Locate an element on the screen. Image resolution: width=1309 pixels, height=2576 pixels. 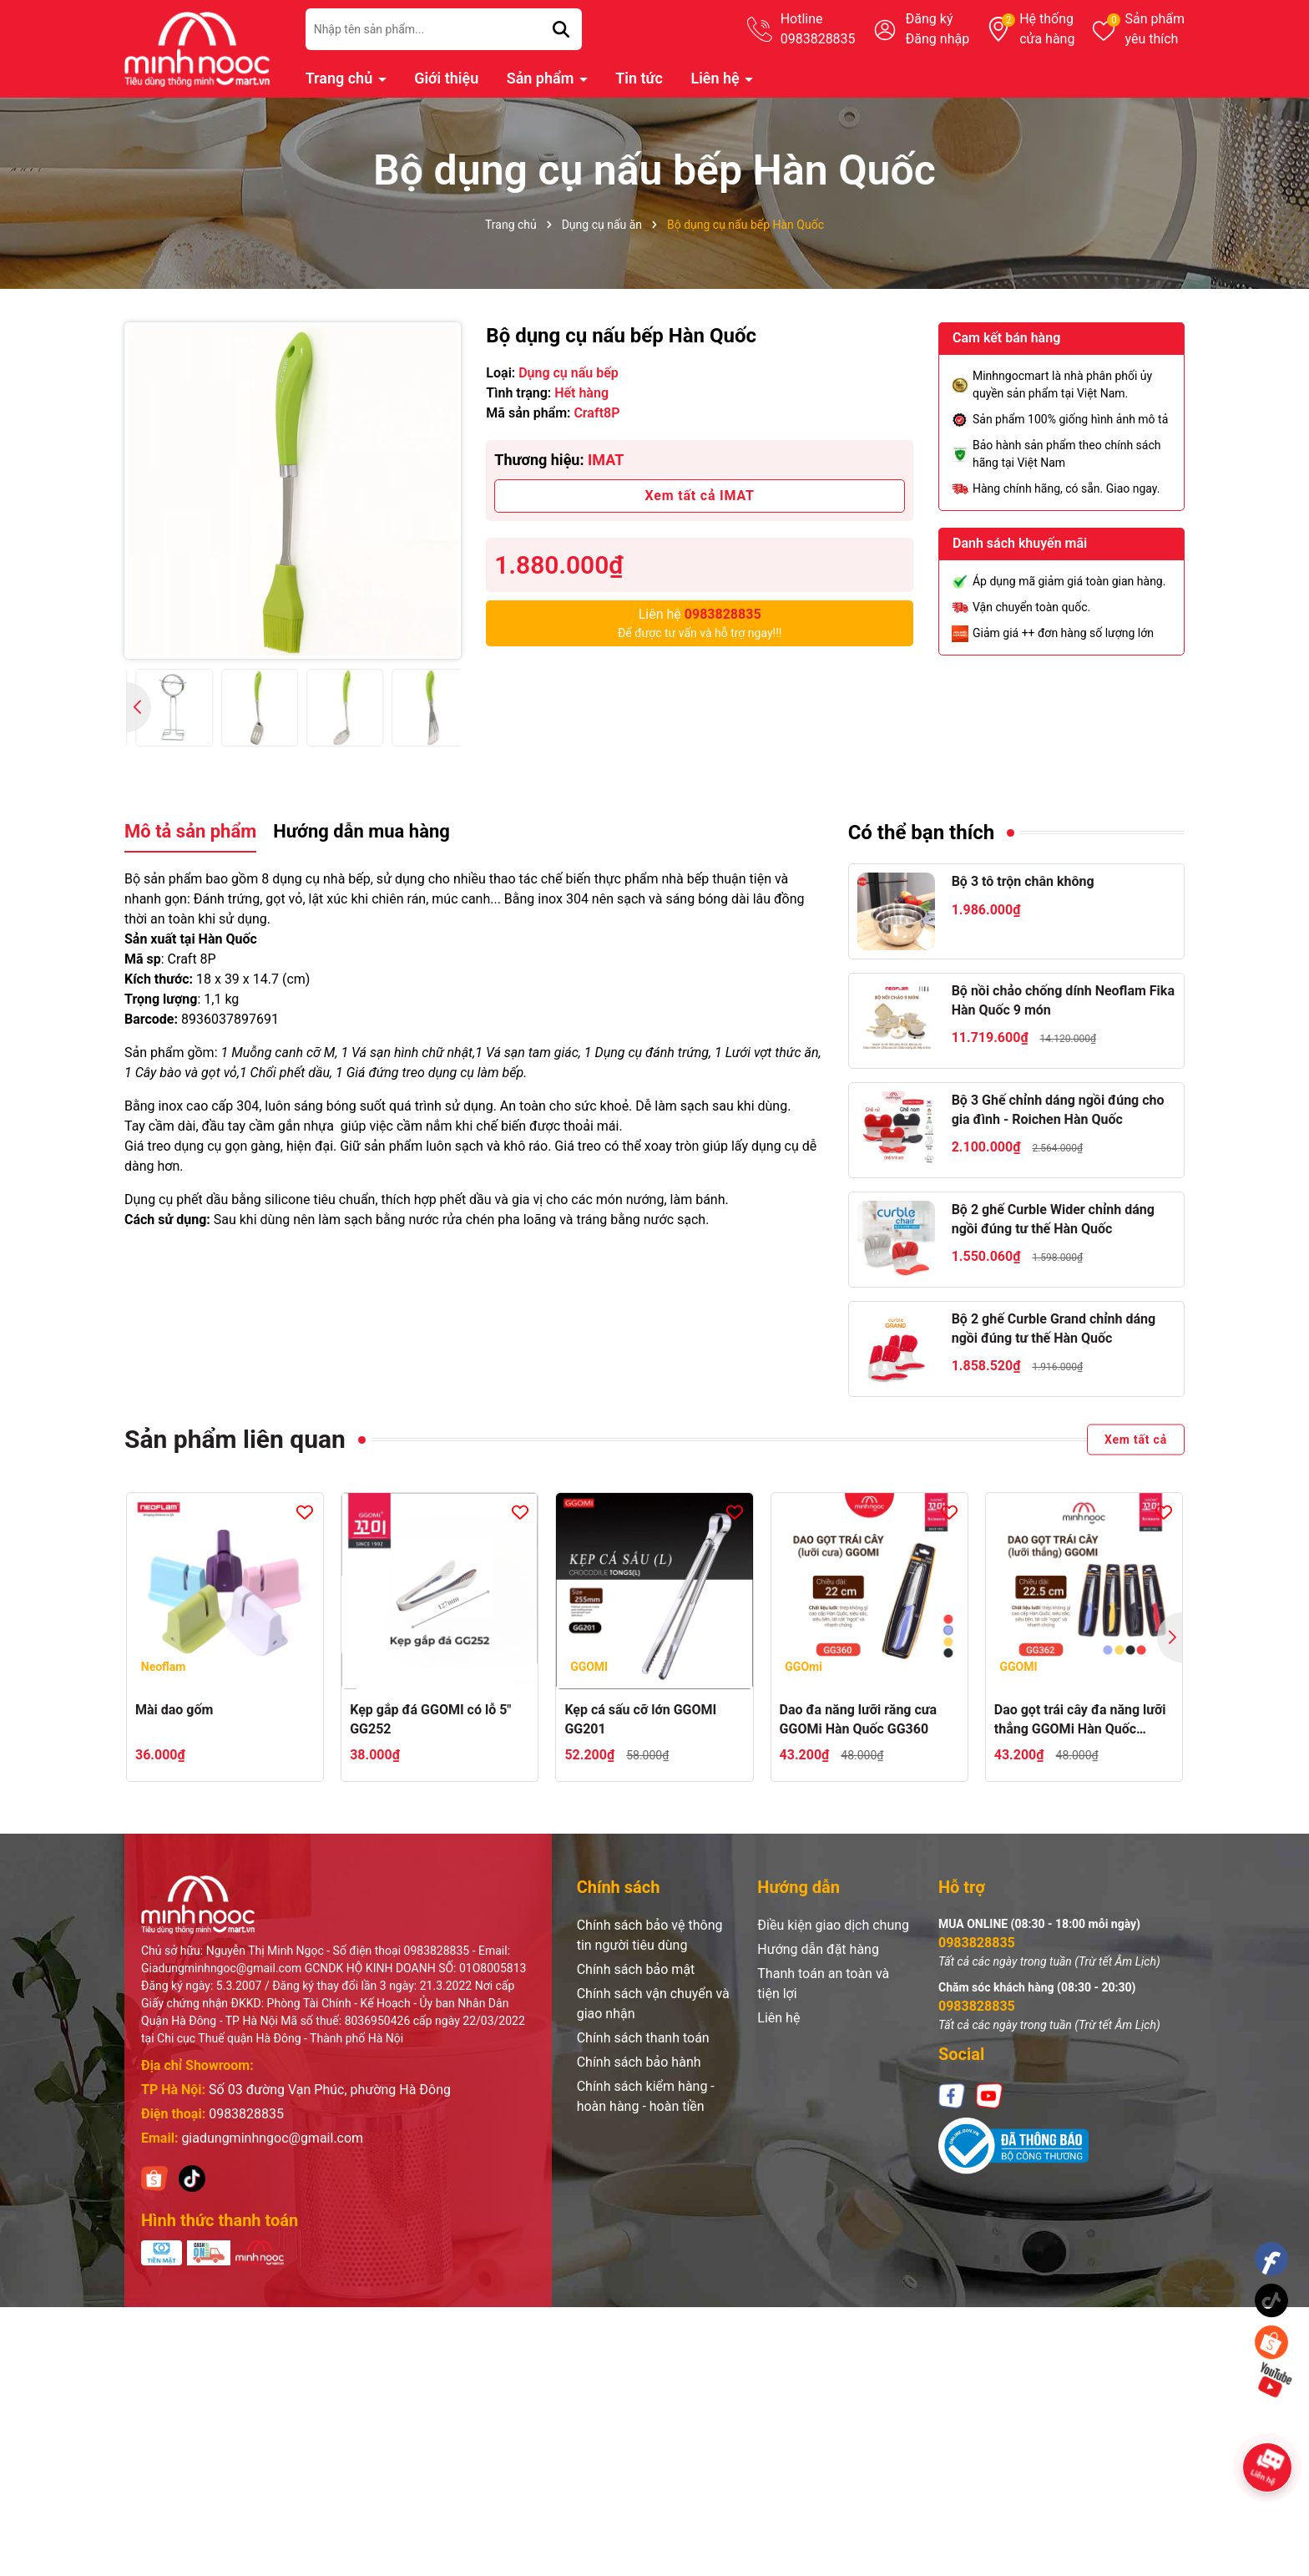
Giới thiệu is located at coordinates (446, 78).